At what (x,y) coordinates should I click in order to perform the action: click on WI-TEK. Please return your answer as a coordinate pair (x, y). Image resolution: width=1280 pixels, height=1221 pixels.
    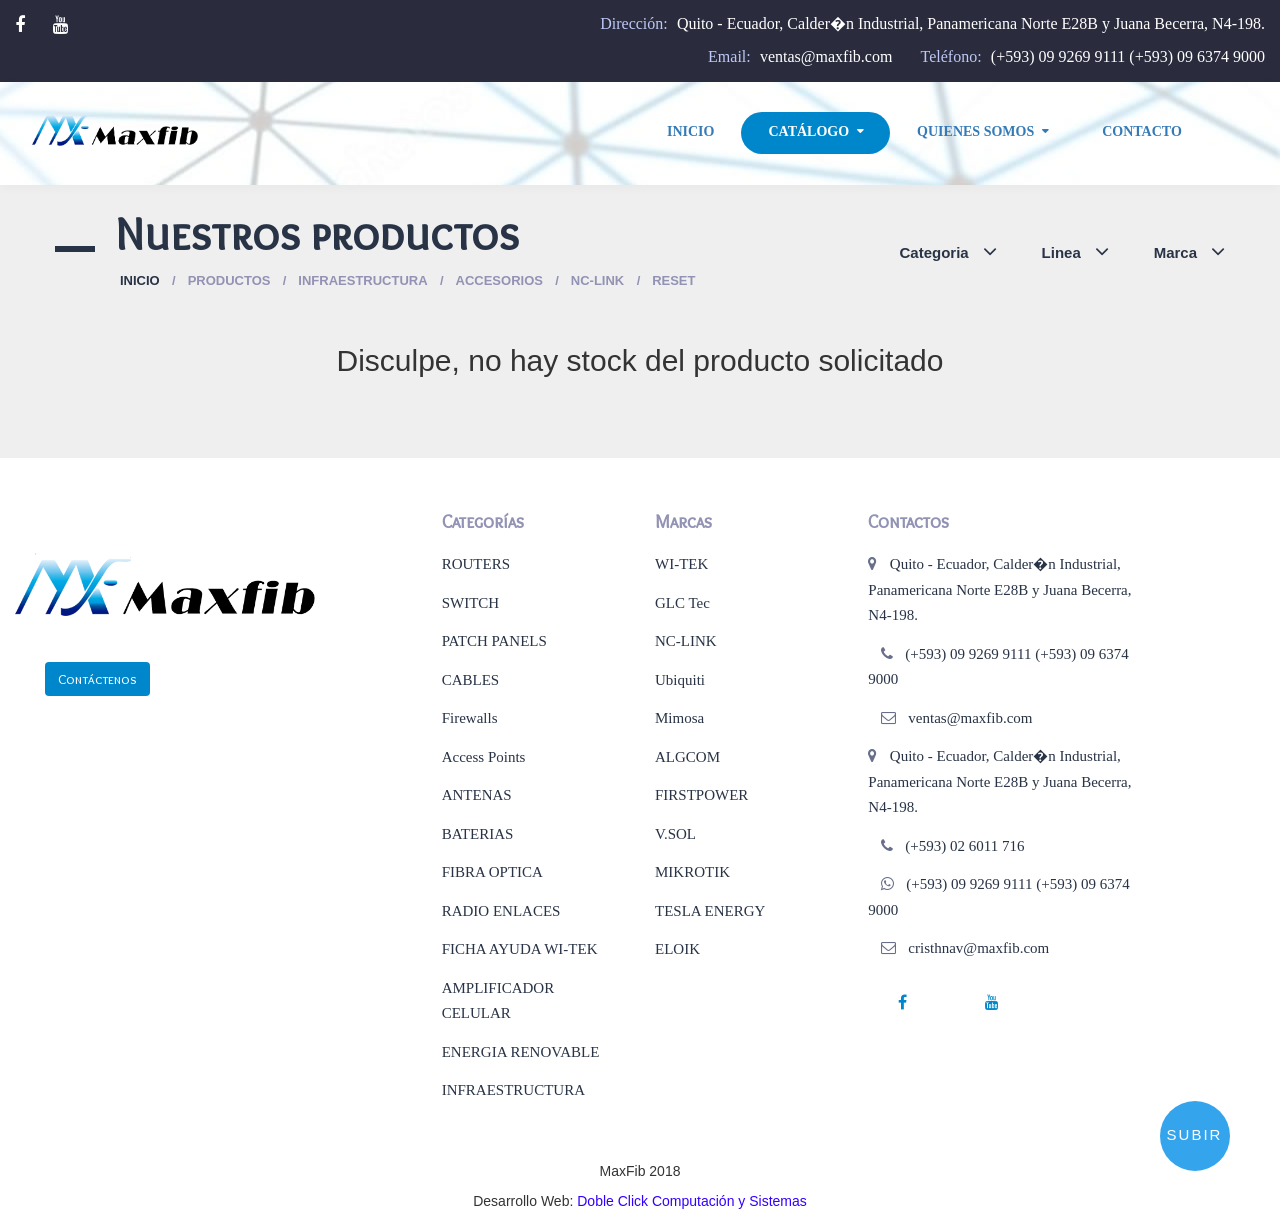
    Looking at the image, I should click on (681, 564).